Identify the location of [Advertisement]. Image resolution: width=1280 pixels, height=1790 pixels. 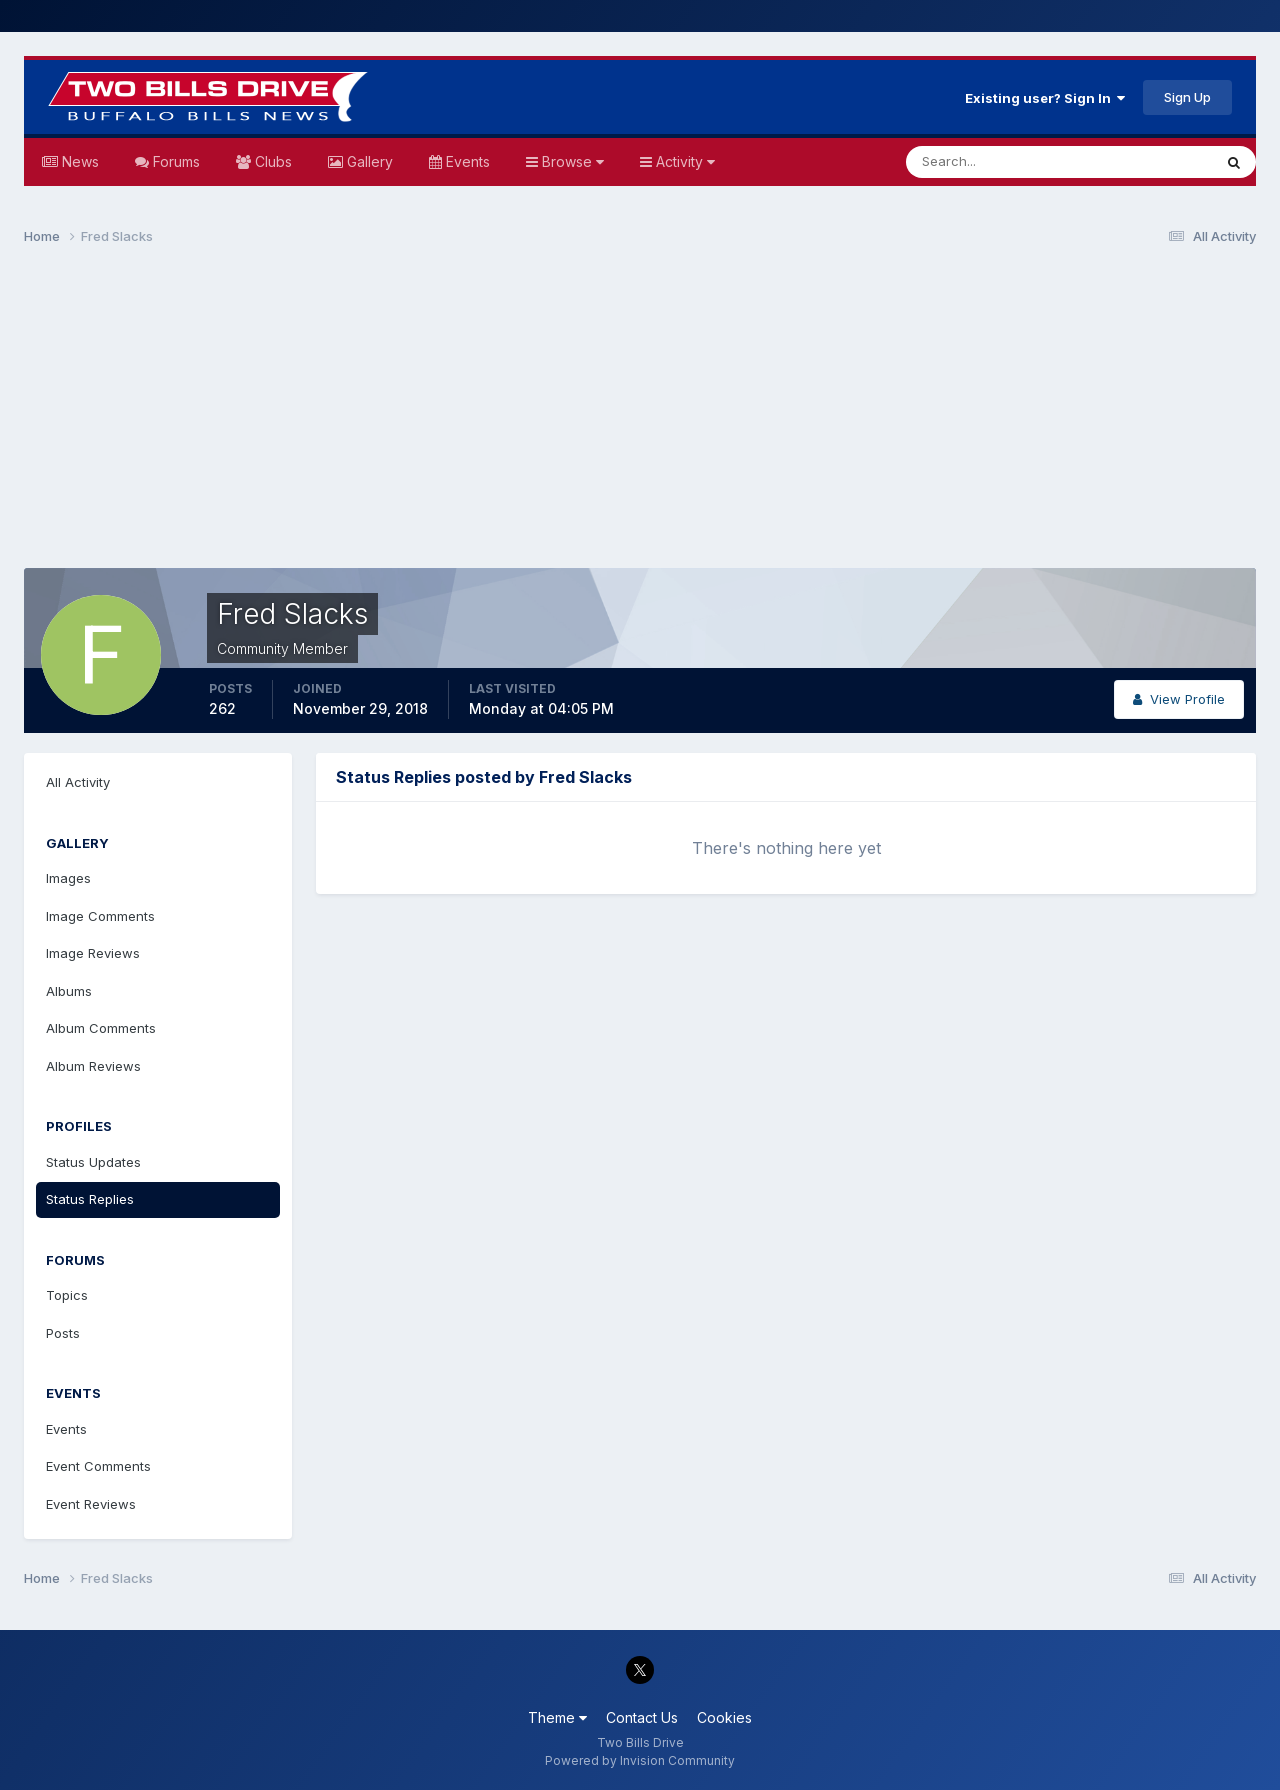
(640, 416).